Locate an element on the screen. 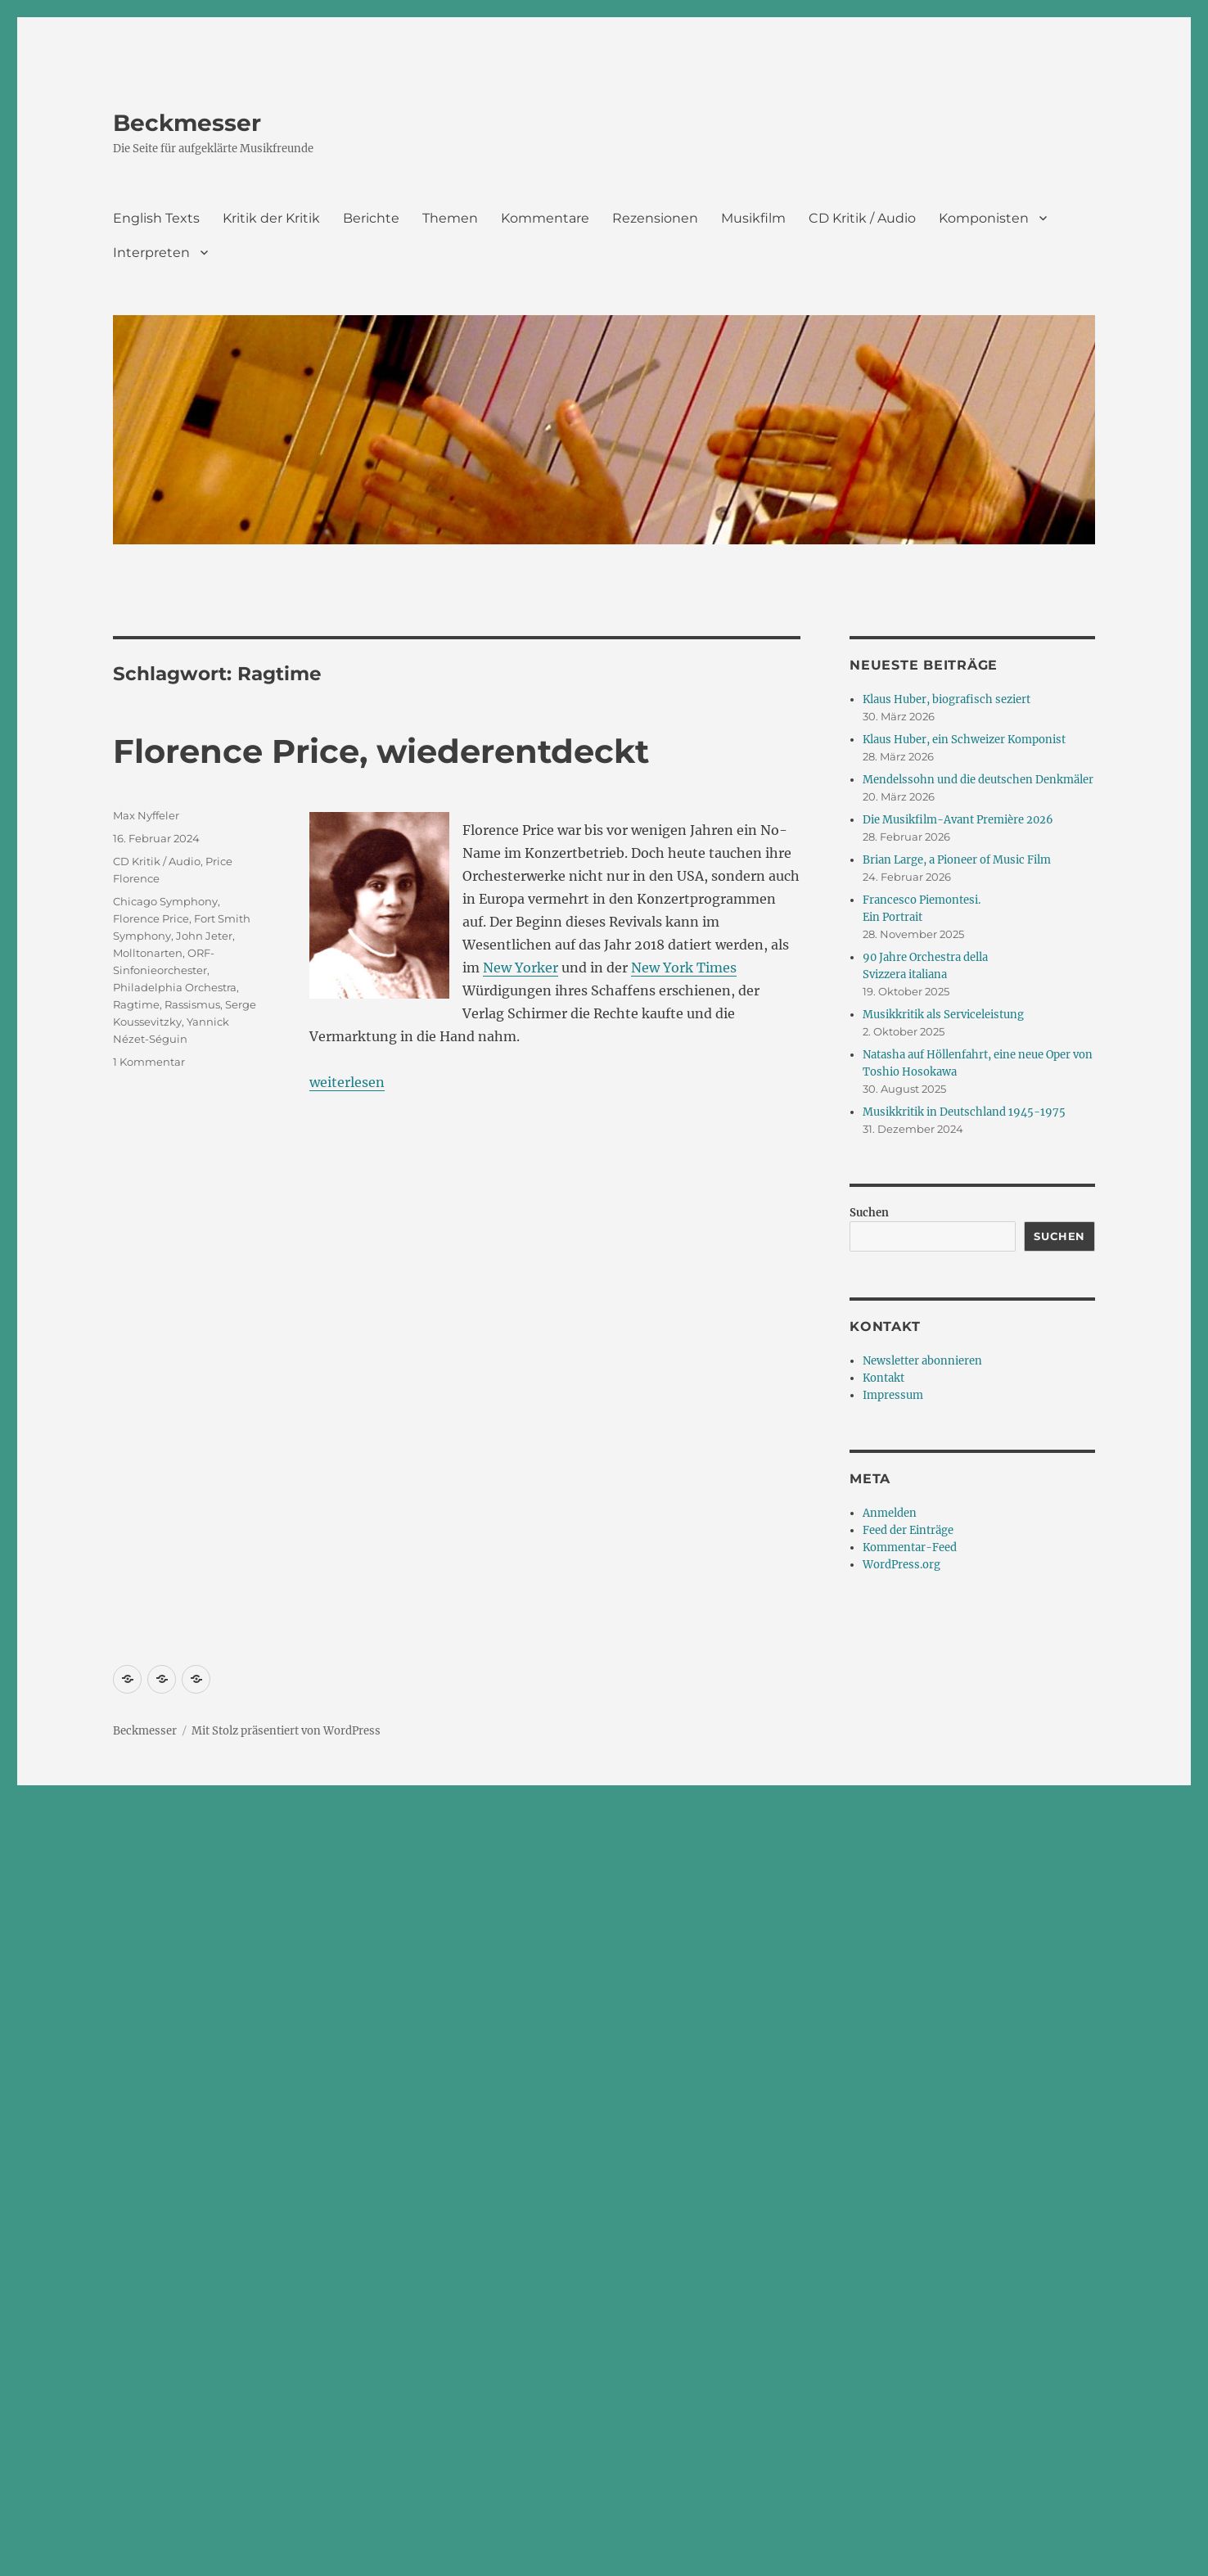 The image size is (1208, 2576). Max Nyffeler is located at coordinates (146, 815).